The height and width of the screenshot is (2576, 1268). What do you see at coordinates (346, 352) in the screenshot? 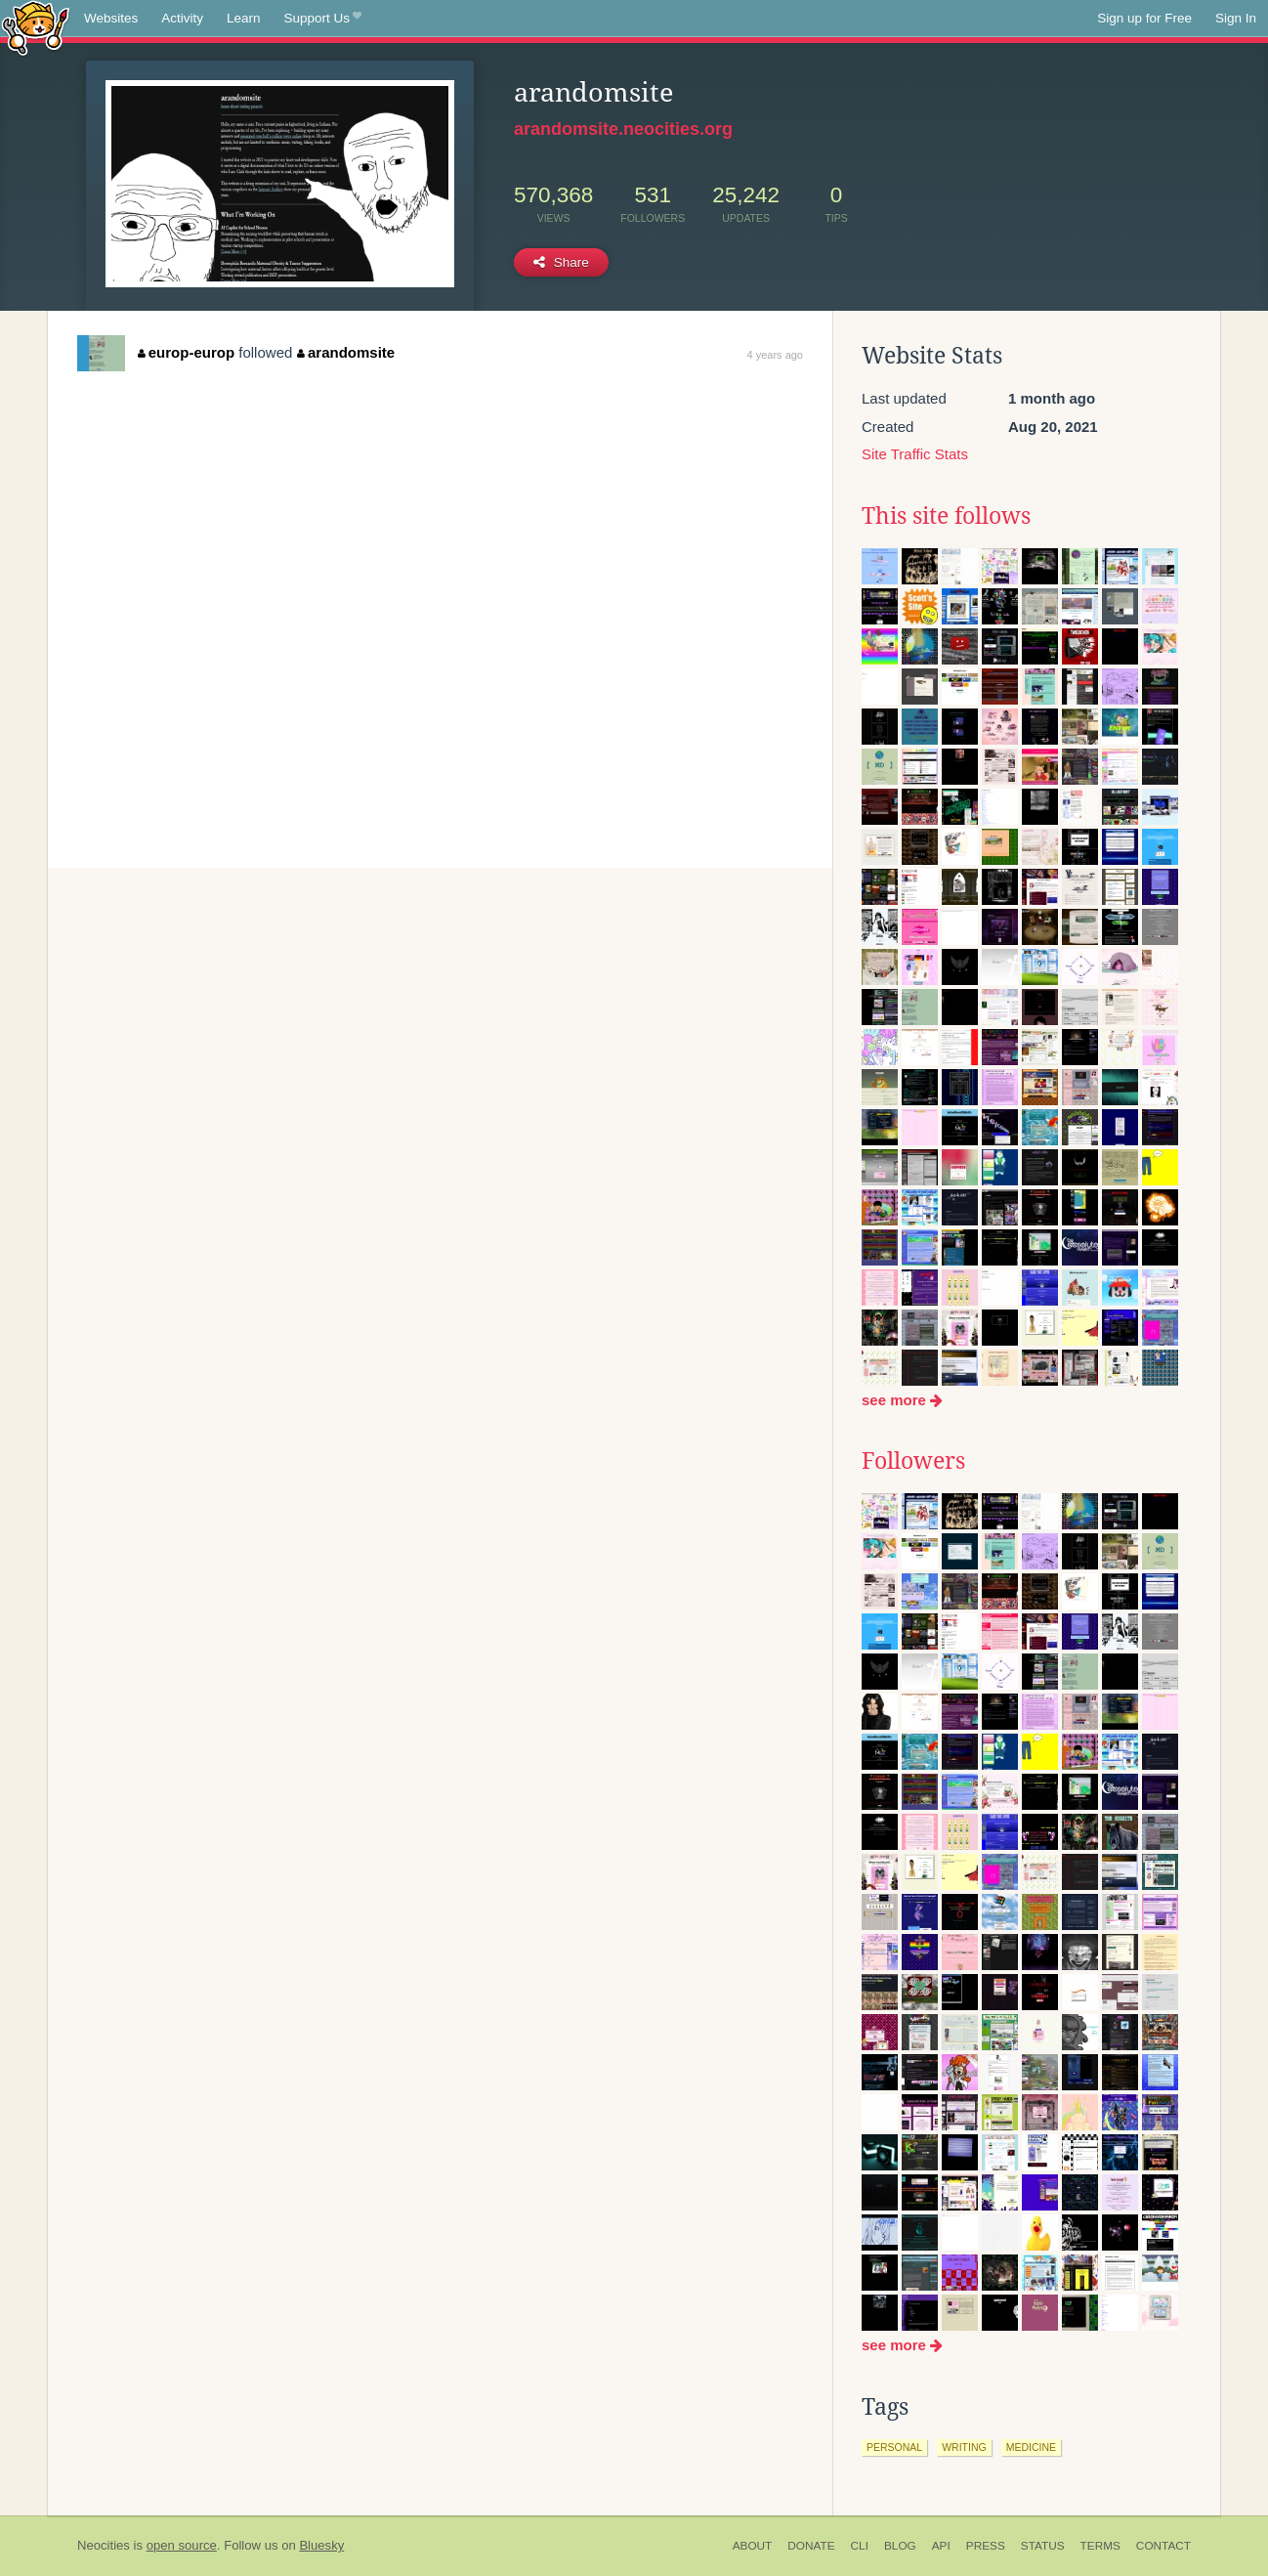
I see `arandomsite` at bounding box center [346, 352].